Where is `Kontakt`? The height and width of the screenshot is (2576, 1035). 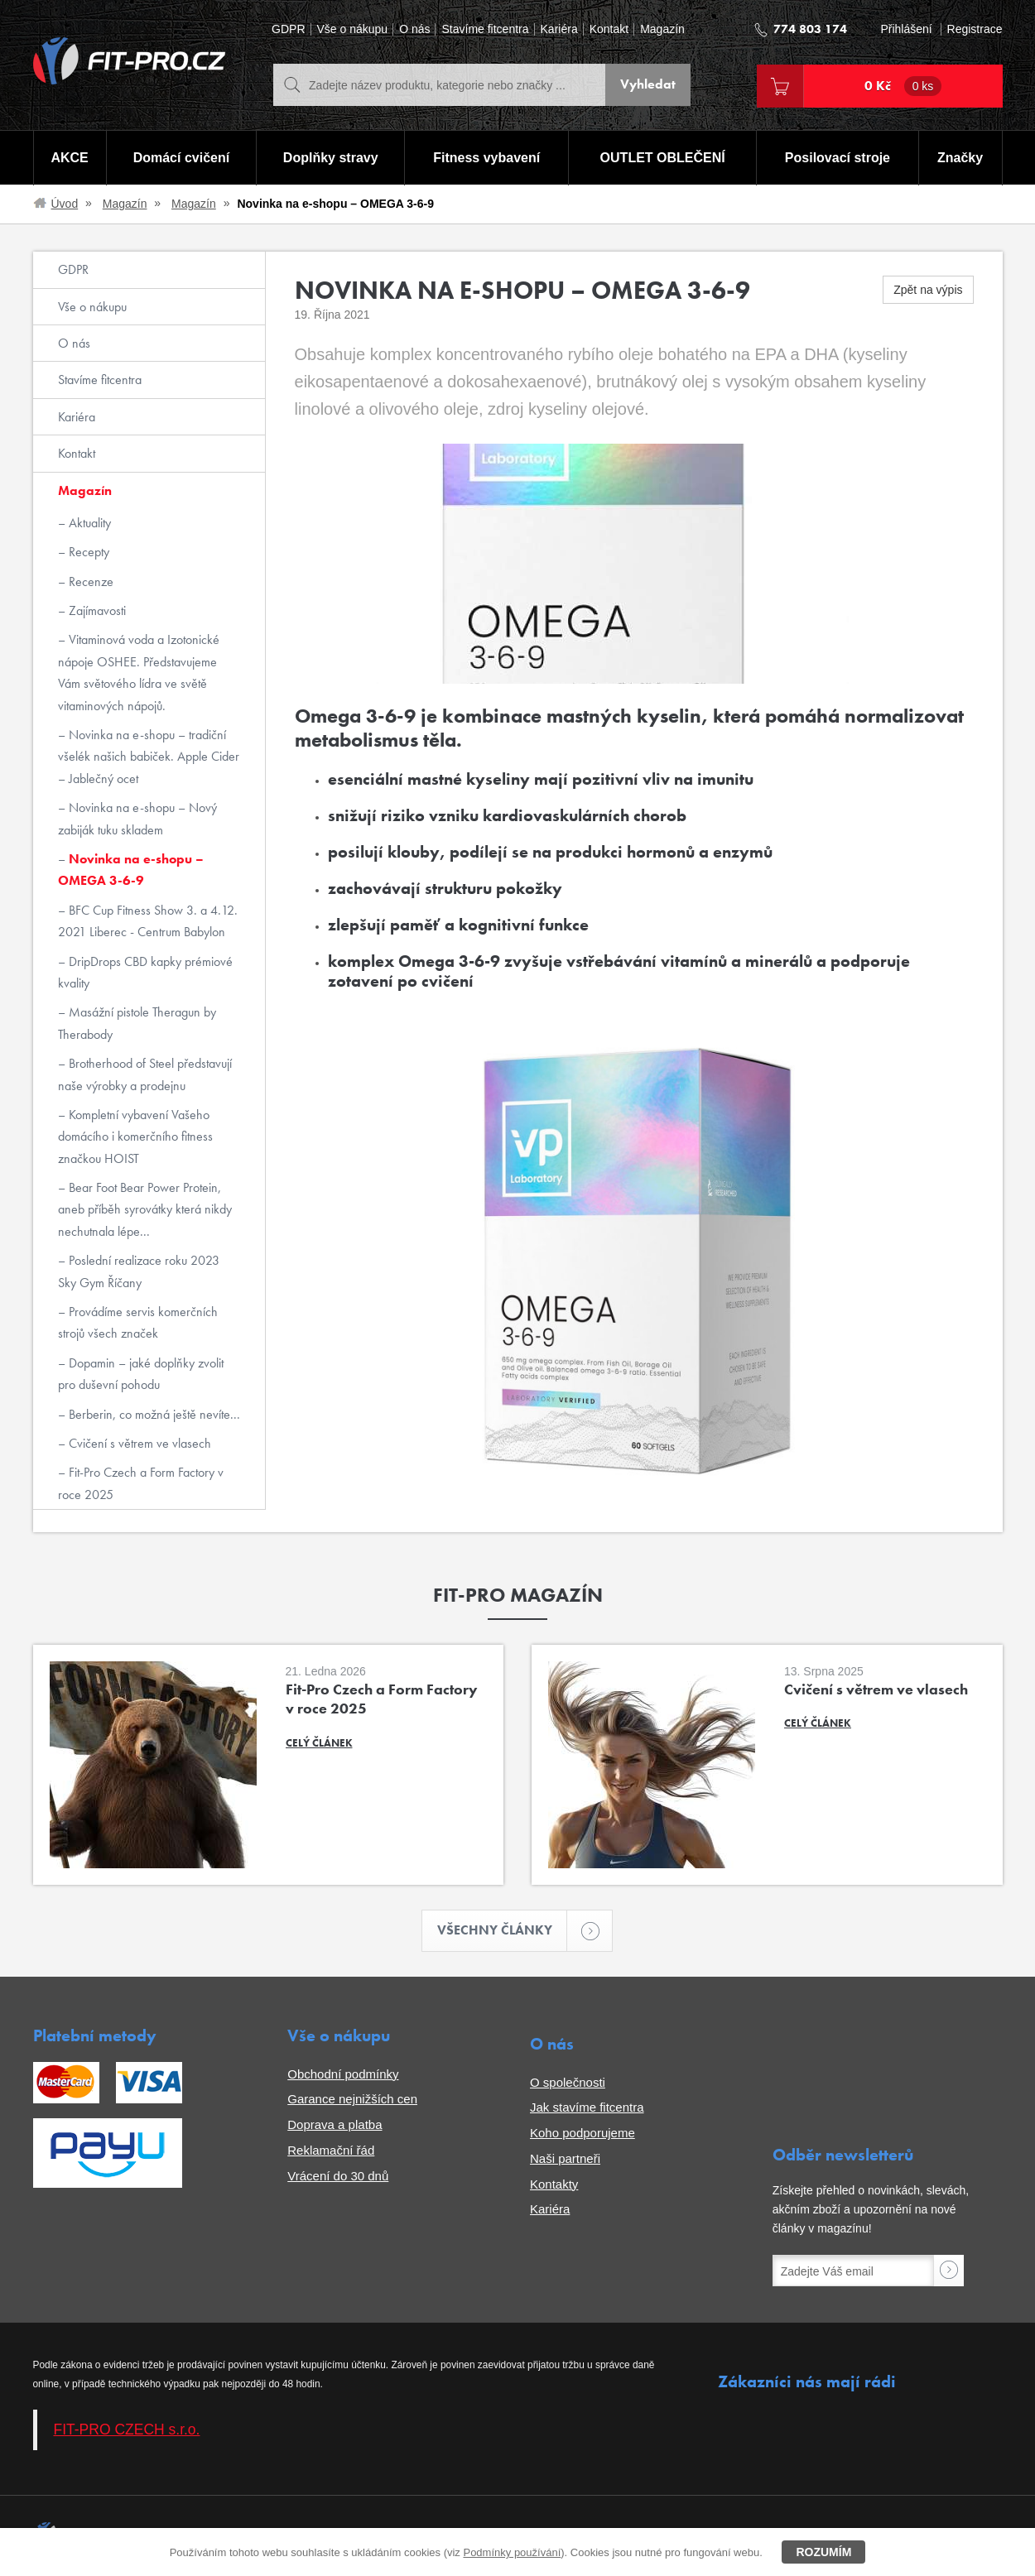 Kontakt is located at coordinates (609, 29).